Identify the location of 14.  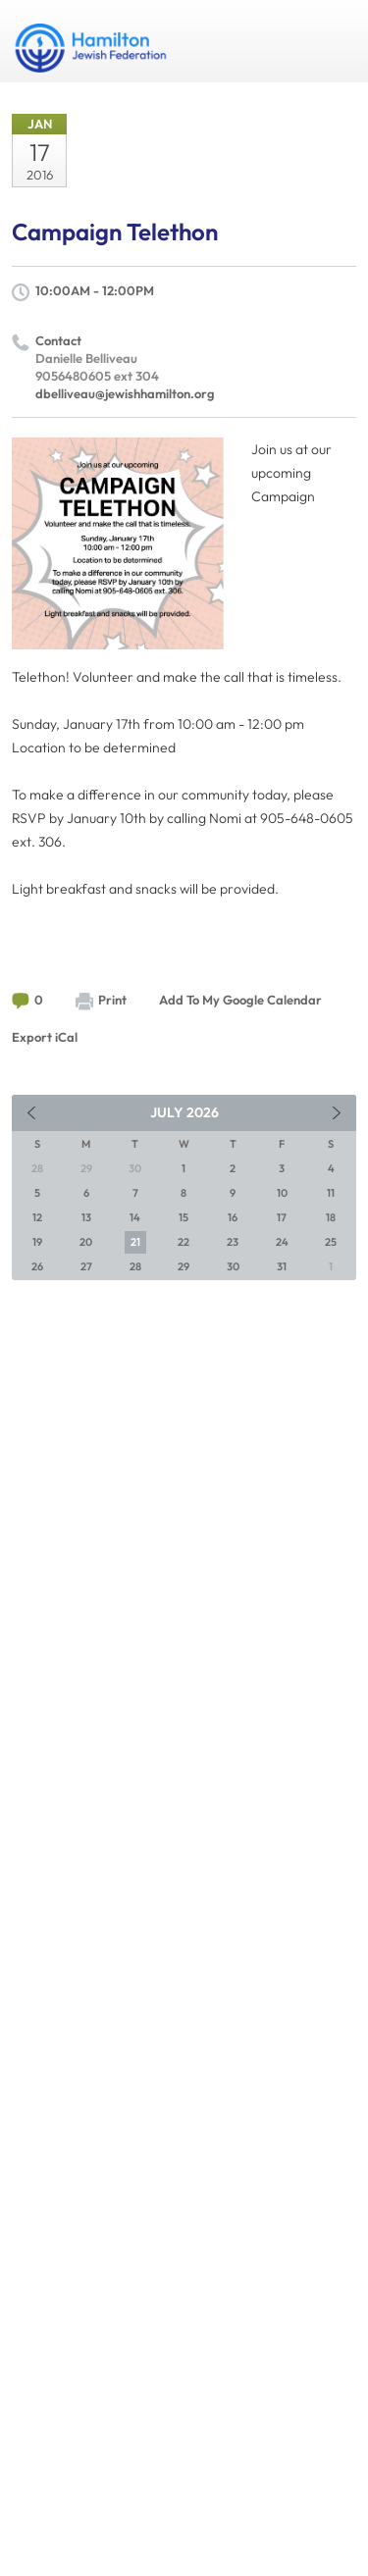
(135, 1217).